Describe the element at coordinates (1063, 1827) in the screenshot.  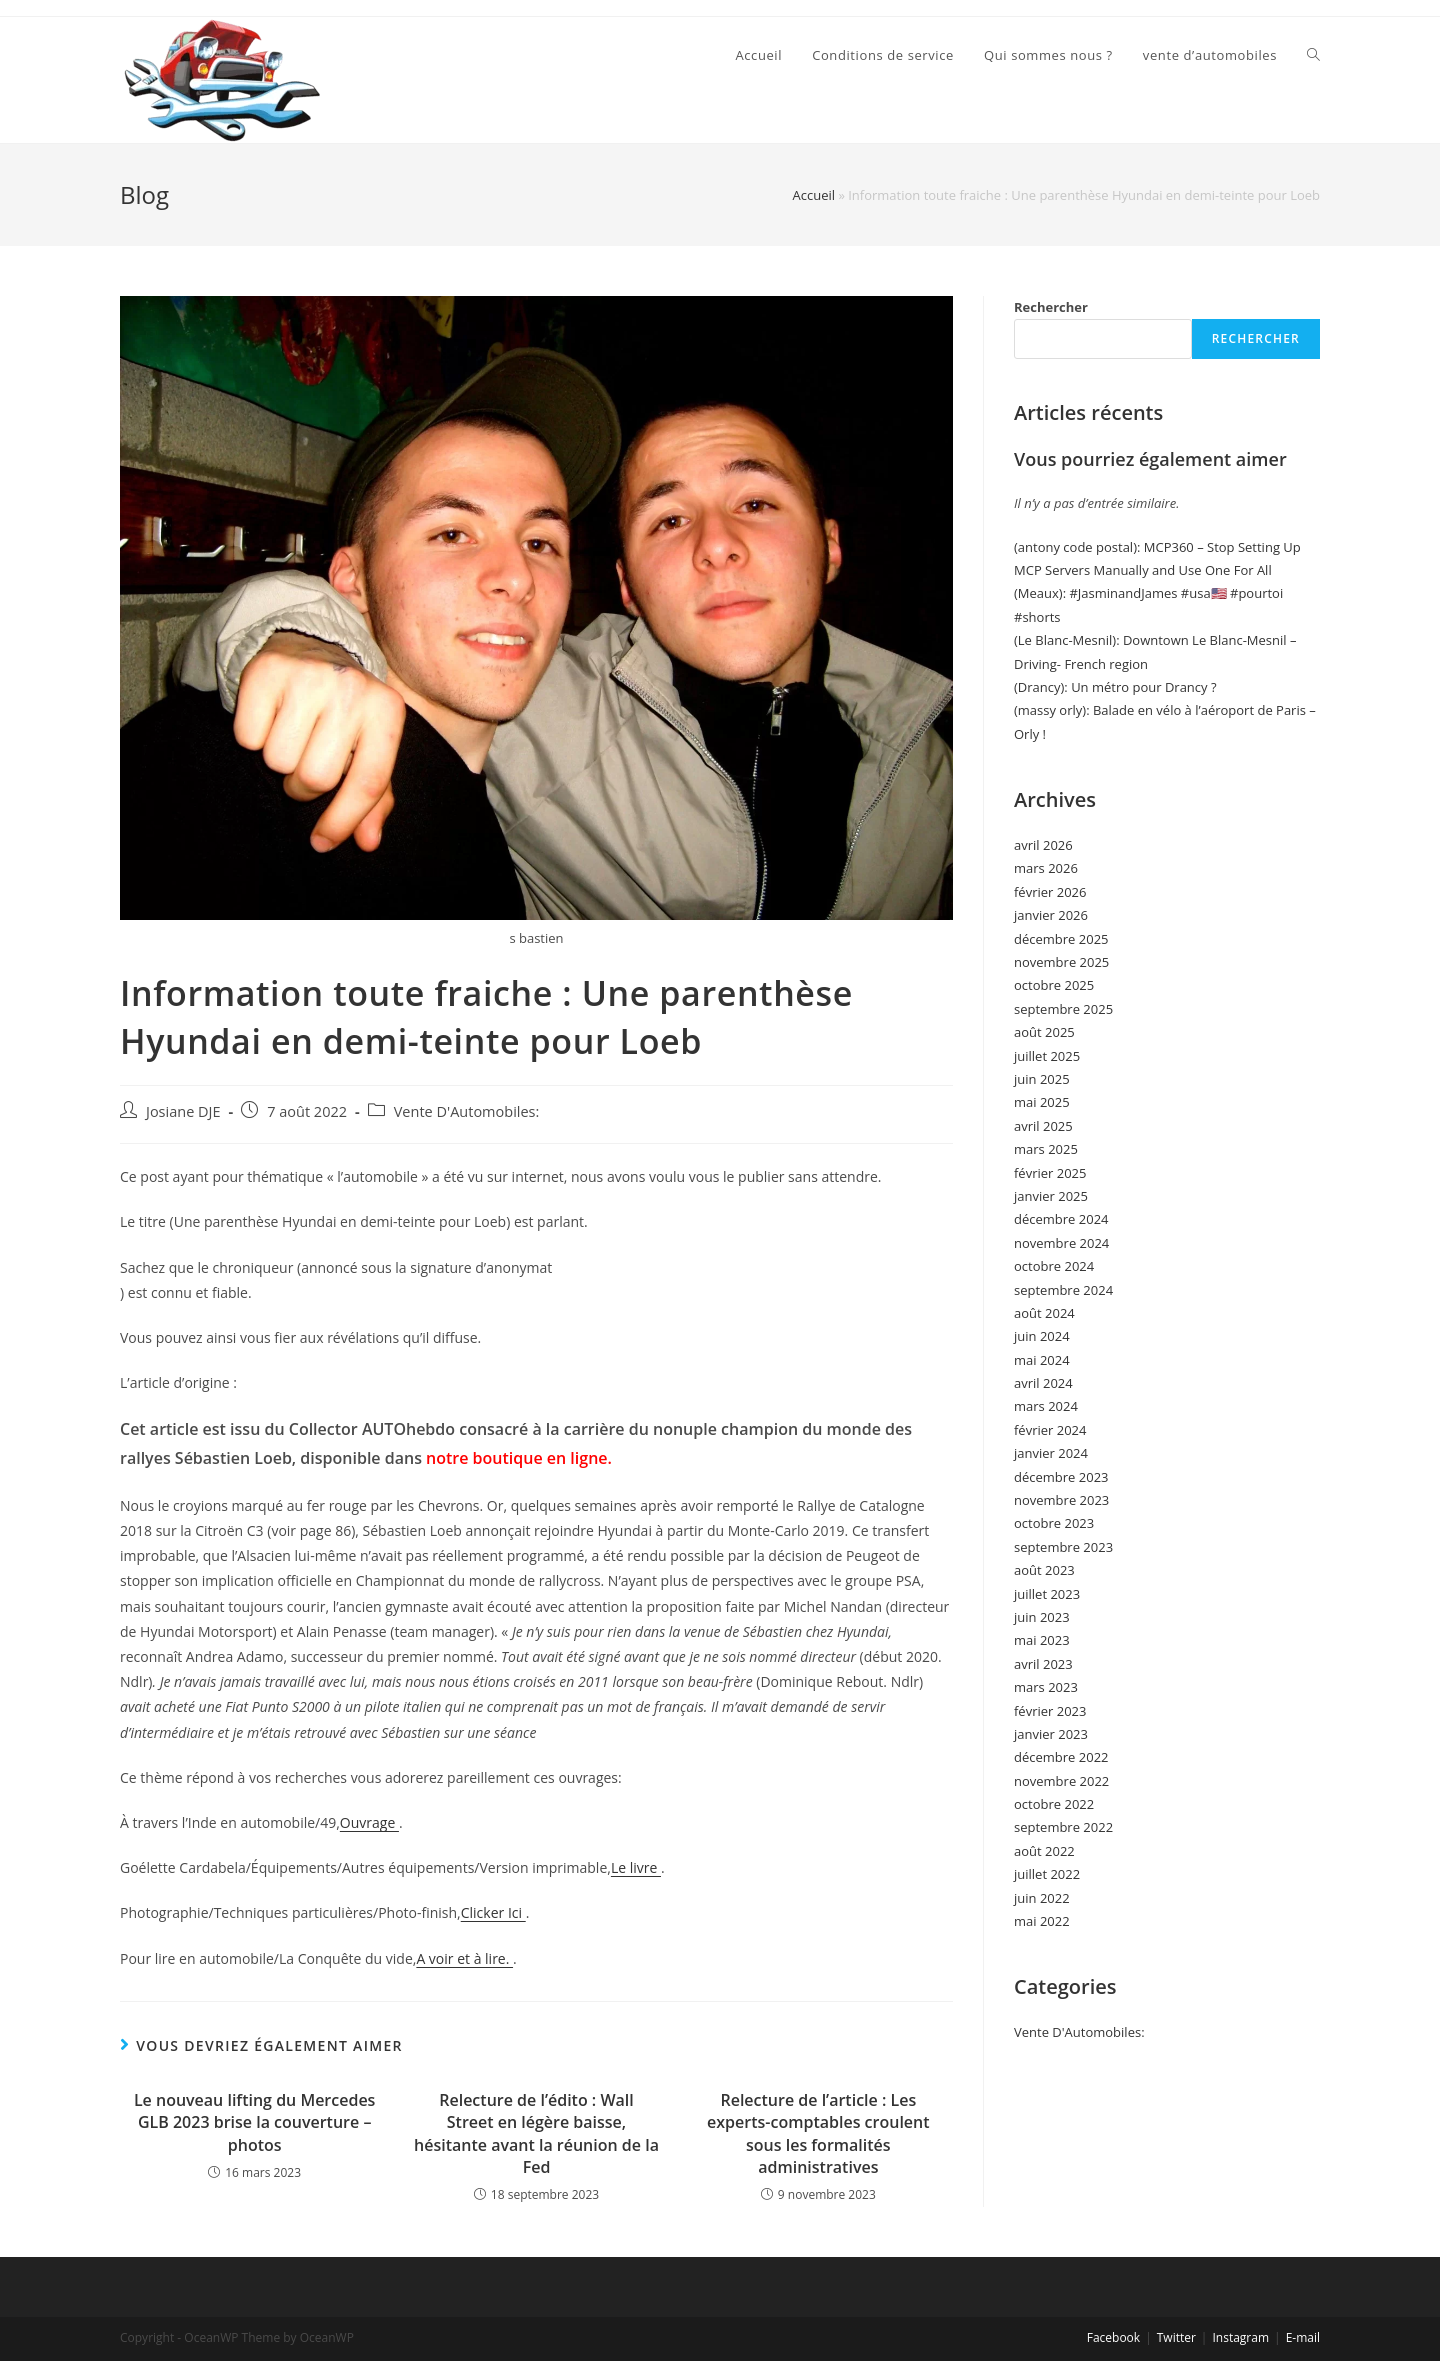
I see `septembre 2022` at that location.